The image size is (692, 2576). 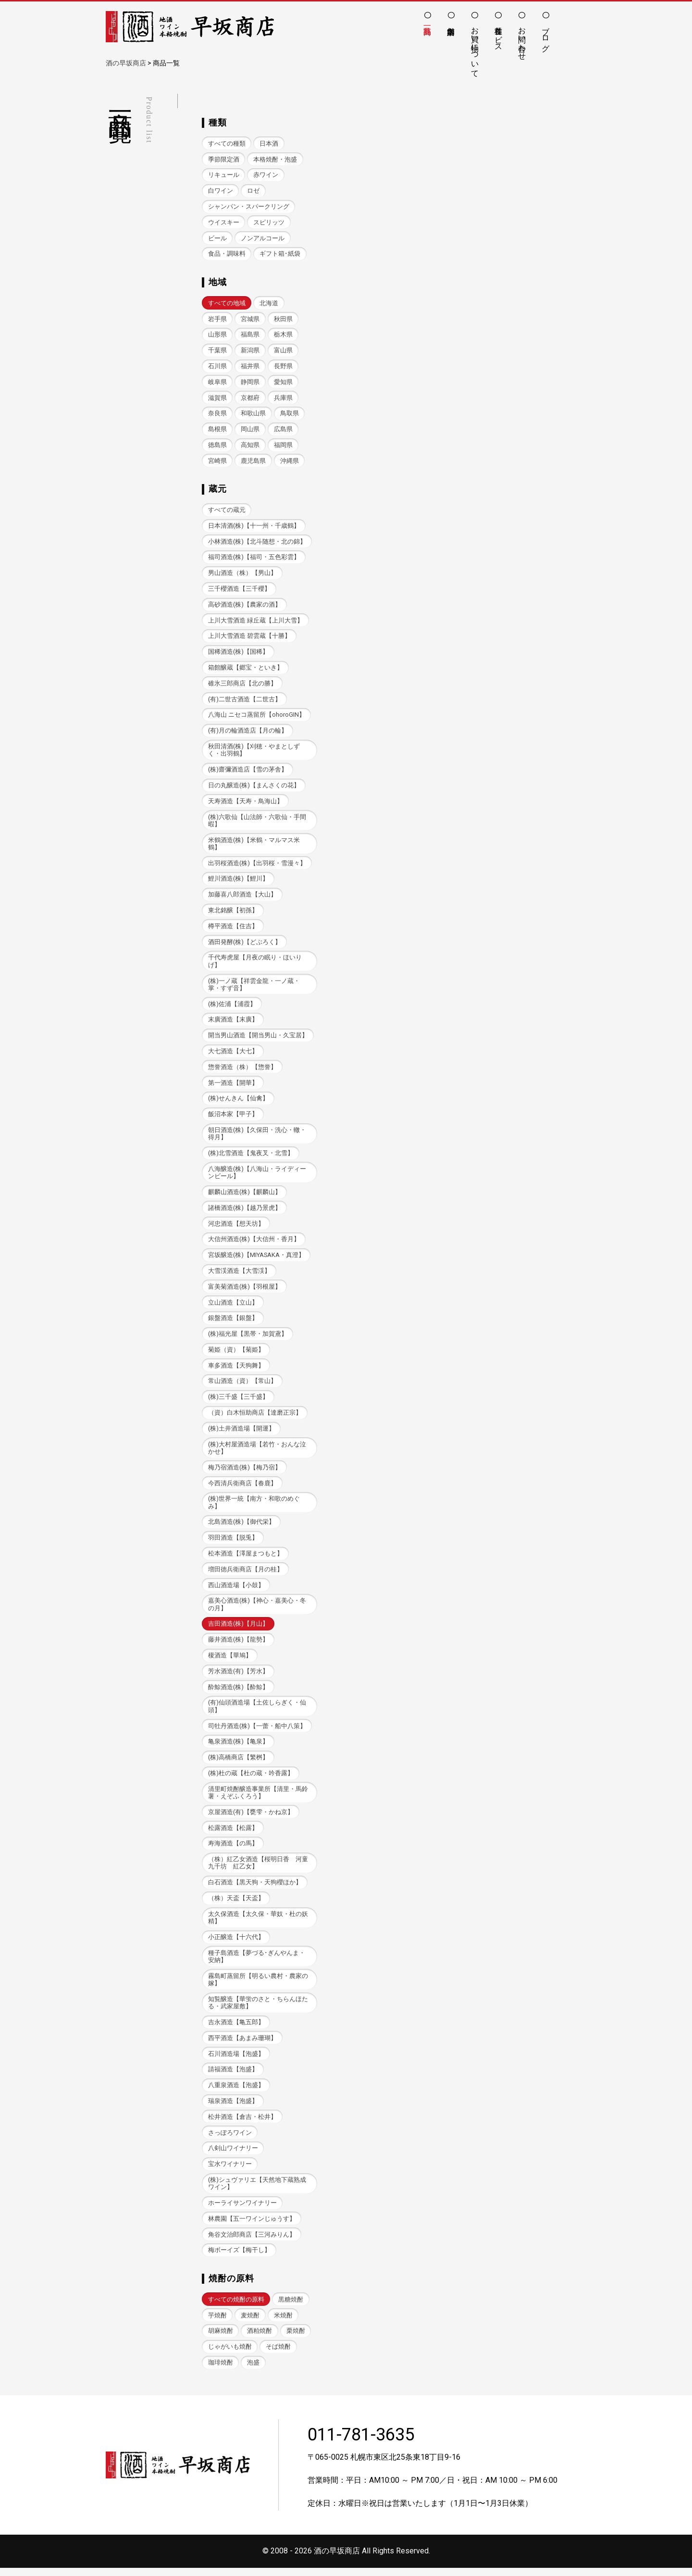 I want to click on スピリッツ, so click(x=268, y=222).